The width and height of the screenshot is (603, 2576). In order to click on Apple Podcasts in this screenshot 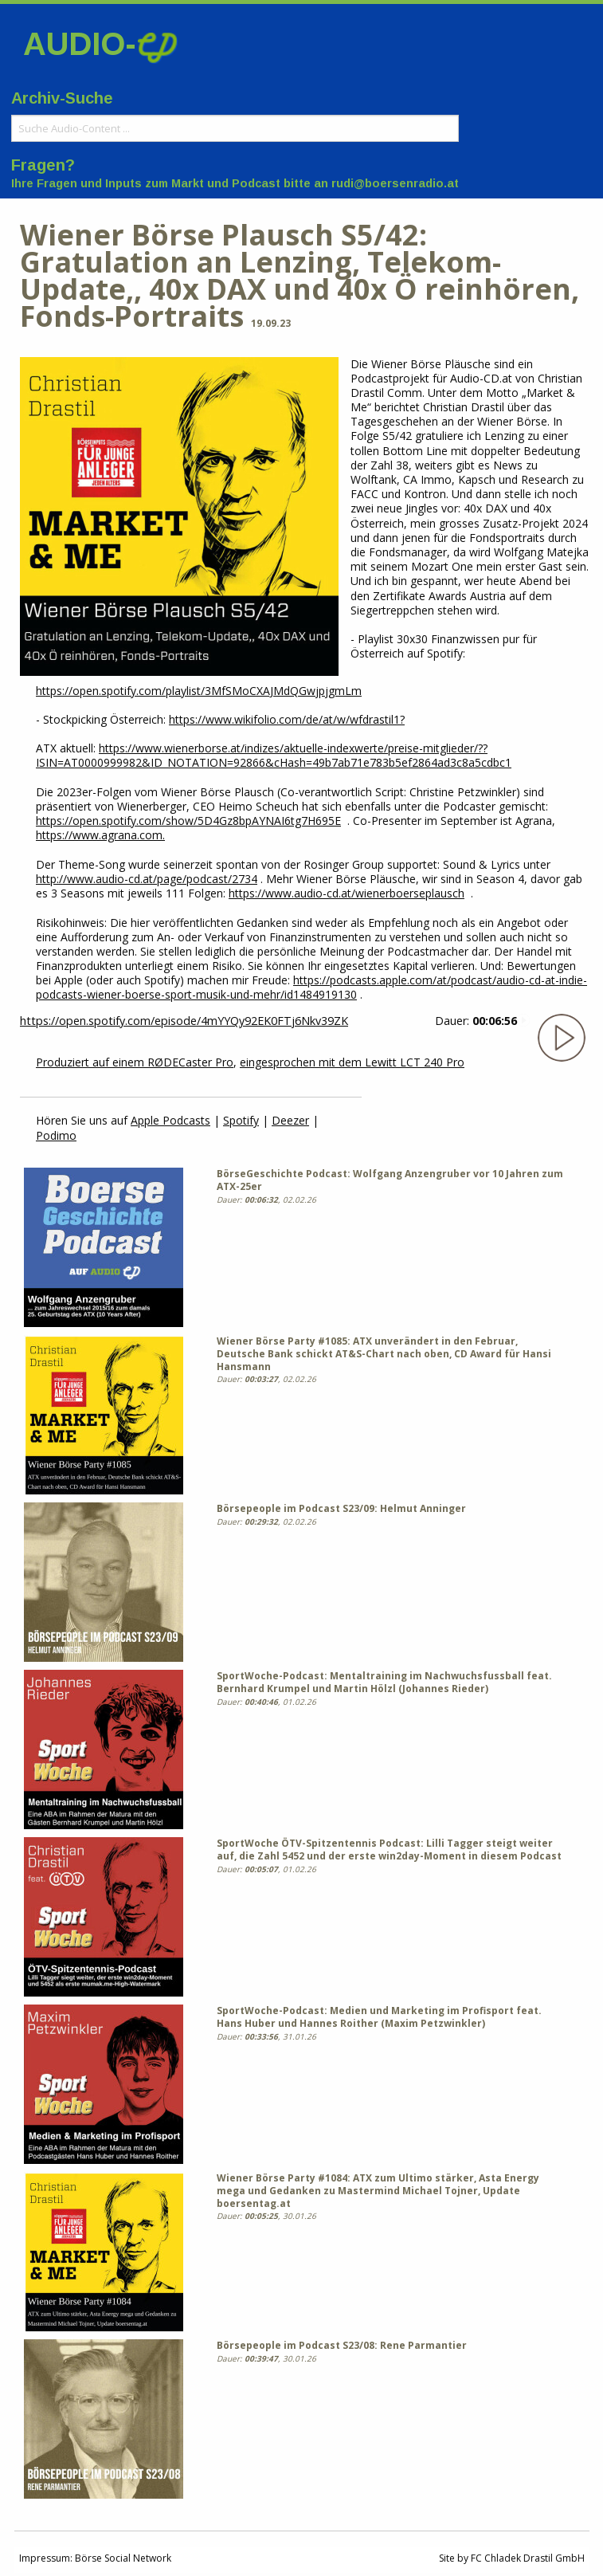, I will do `click(170, 1120)`.